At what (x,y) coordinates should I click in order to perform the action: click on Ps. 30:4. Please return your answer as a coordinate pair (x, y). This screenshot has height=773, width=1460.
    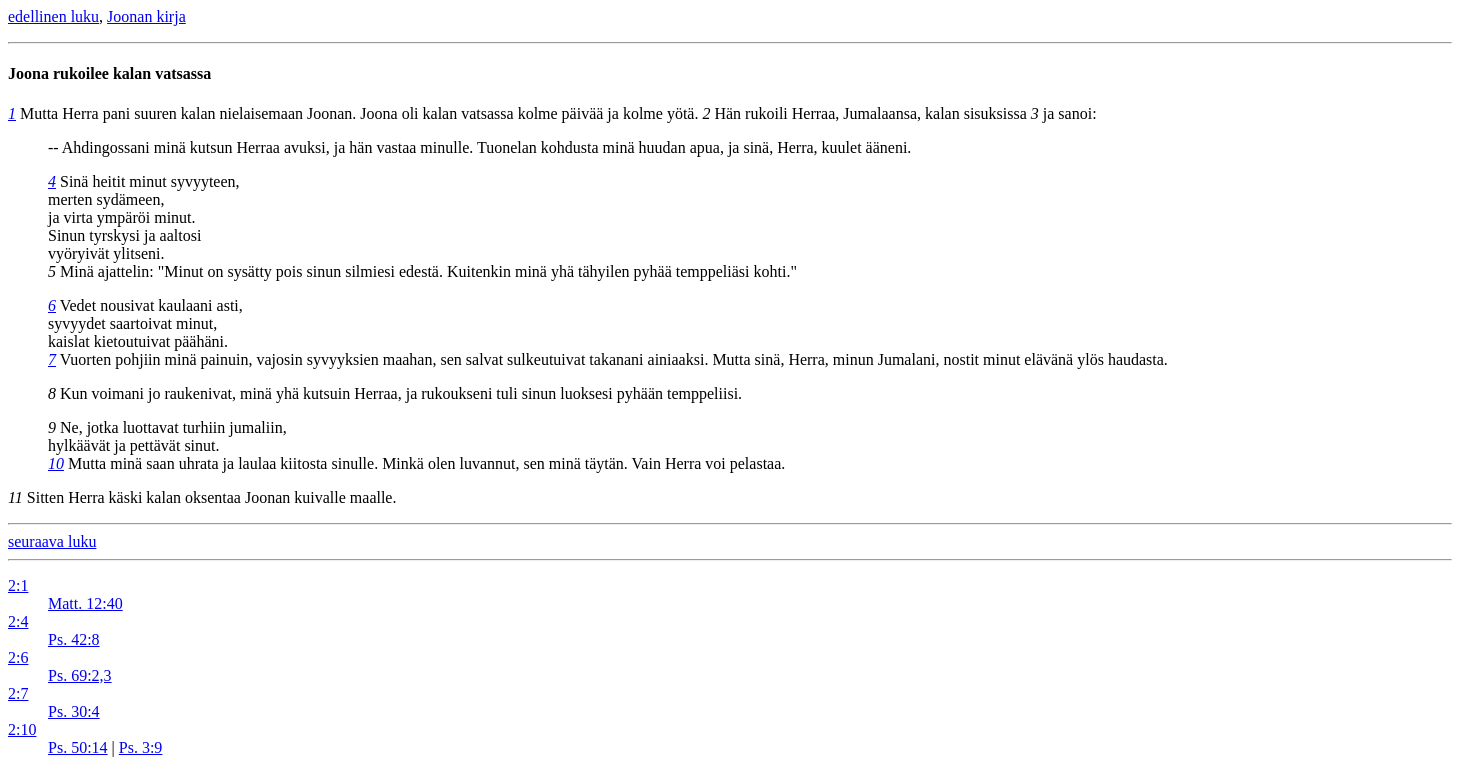
    Looking at the image, I should click on (74, 711).